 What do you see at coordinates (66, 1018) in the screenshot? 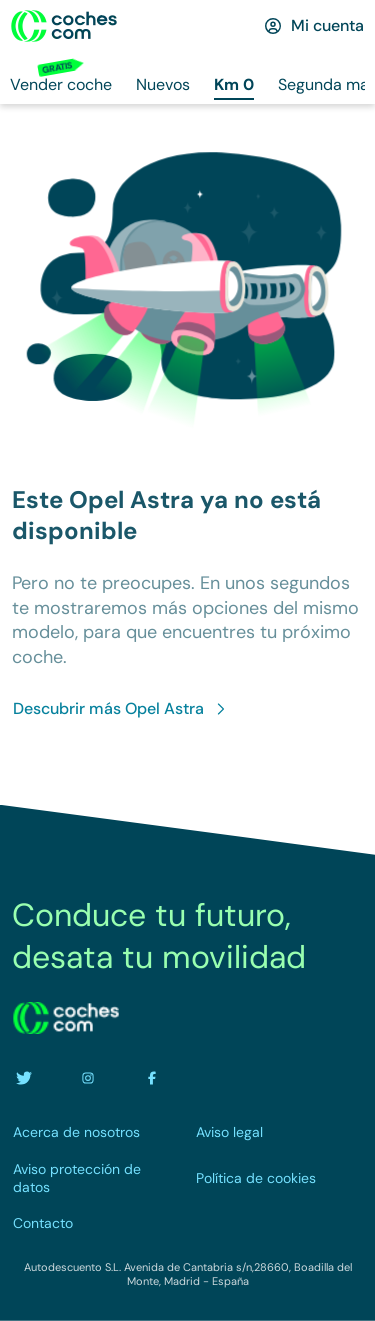
I see `[volver a la home]` at bounding box center [66, 1018].